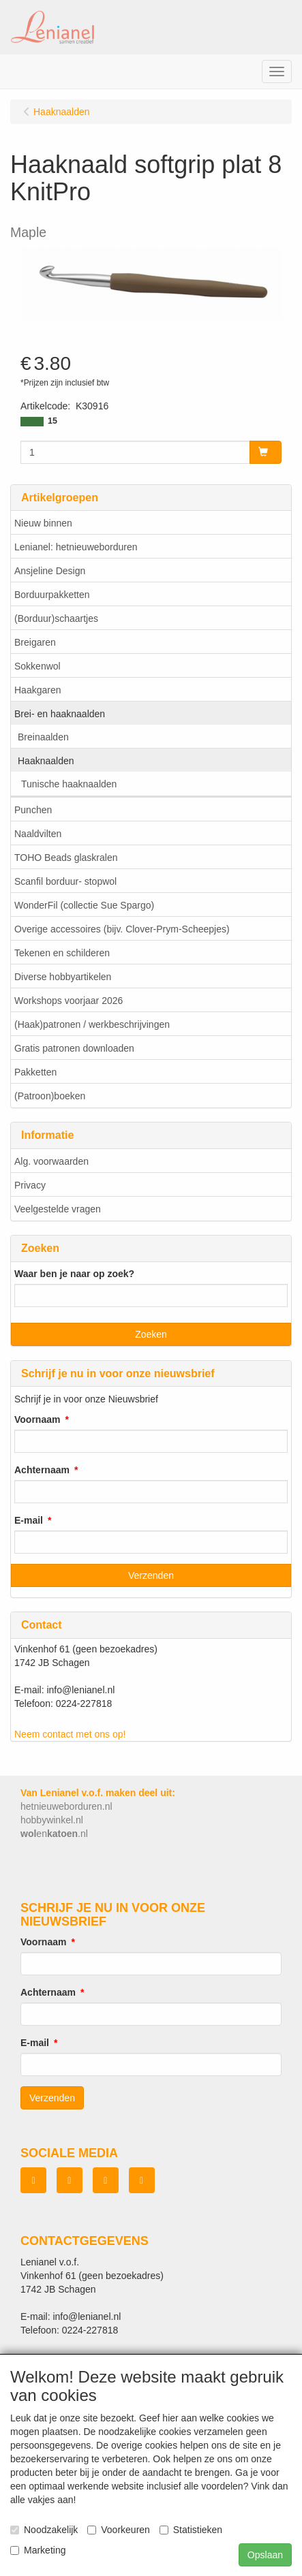  What do you see at coordinates (84, 905) in the screenshot?
I see `WonderFil (collectie Sue Spargo)` at bounding box center [84, 905].